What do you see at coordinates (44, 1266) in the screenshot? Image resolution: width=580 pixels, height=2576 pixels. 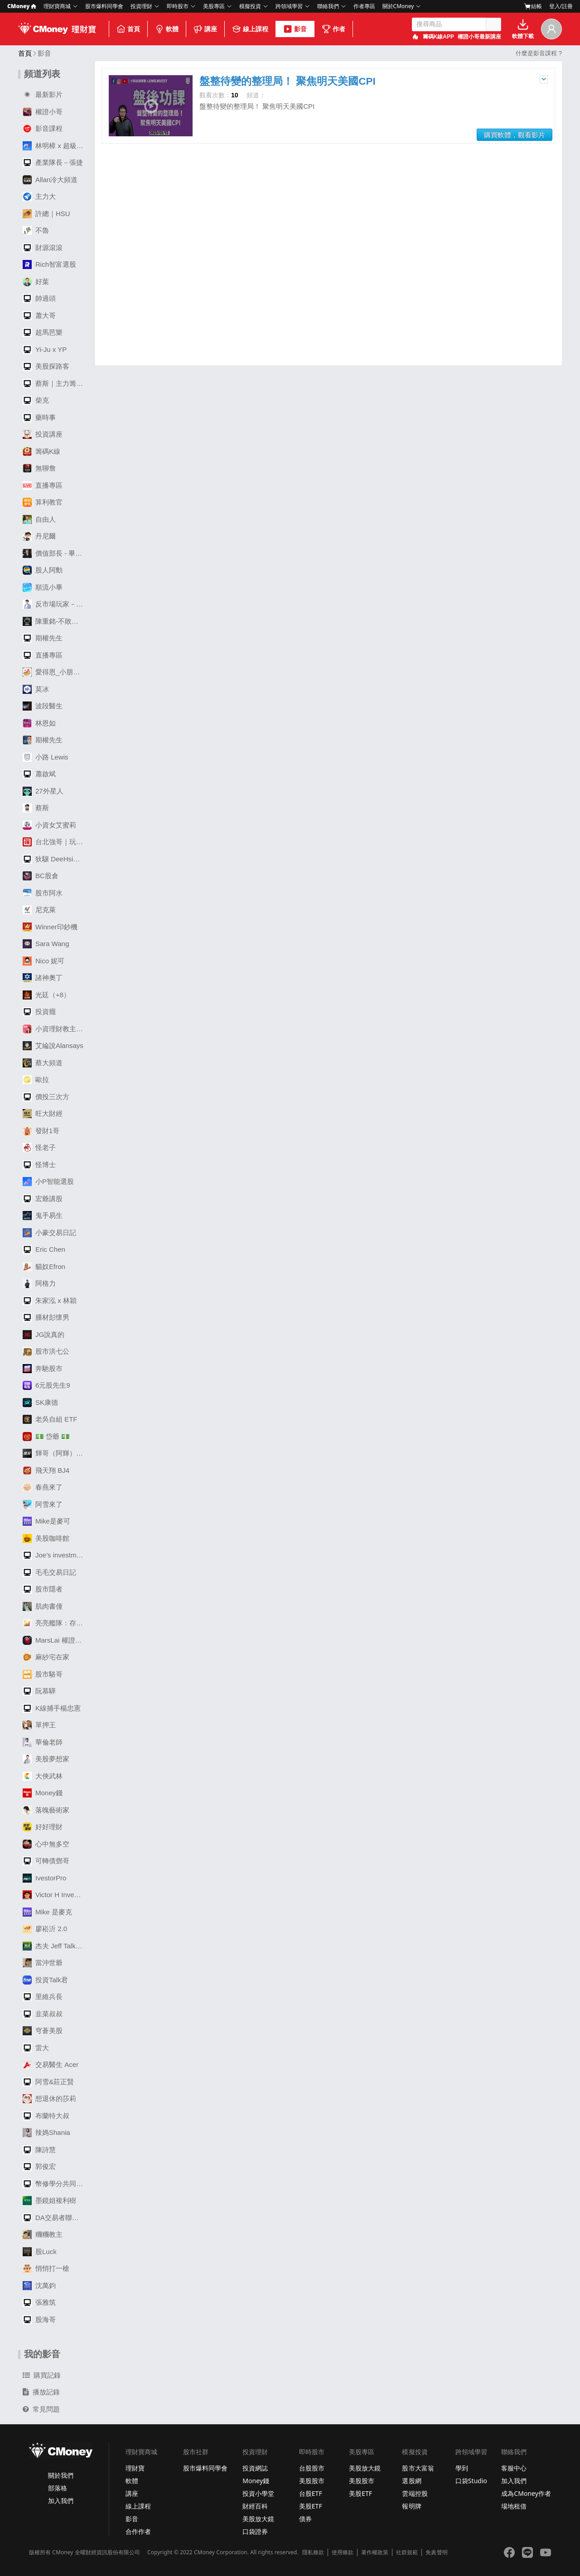 I see `貓奴Efron` at bounding box center [44, 1266].